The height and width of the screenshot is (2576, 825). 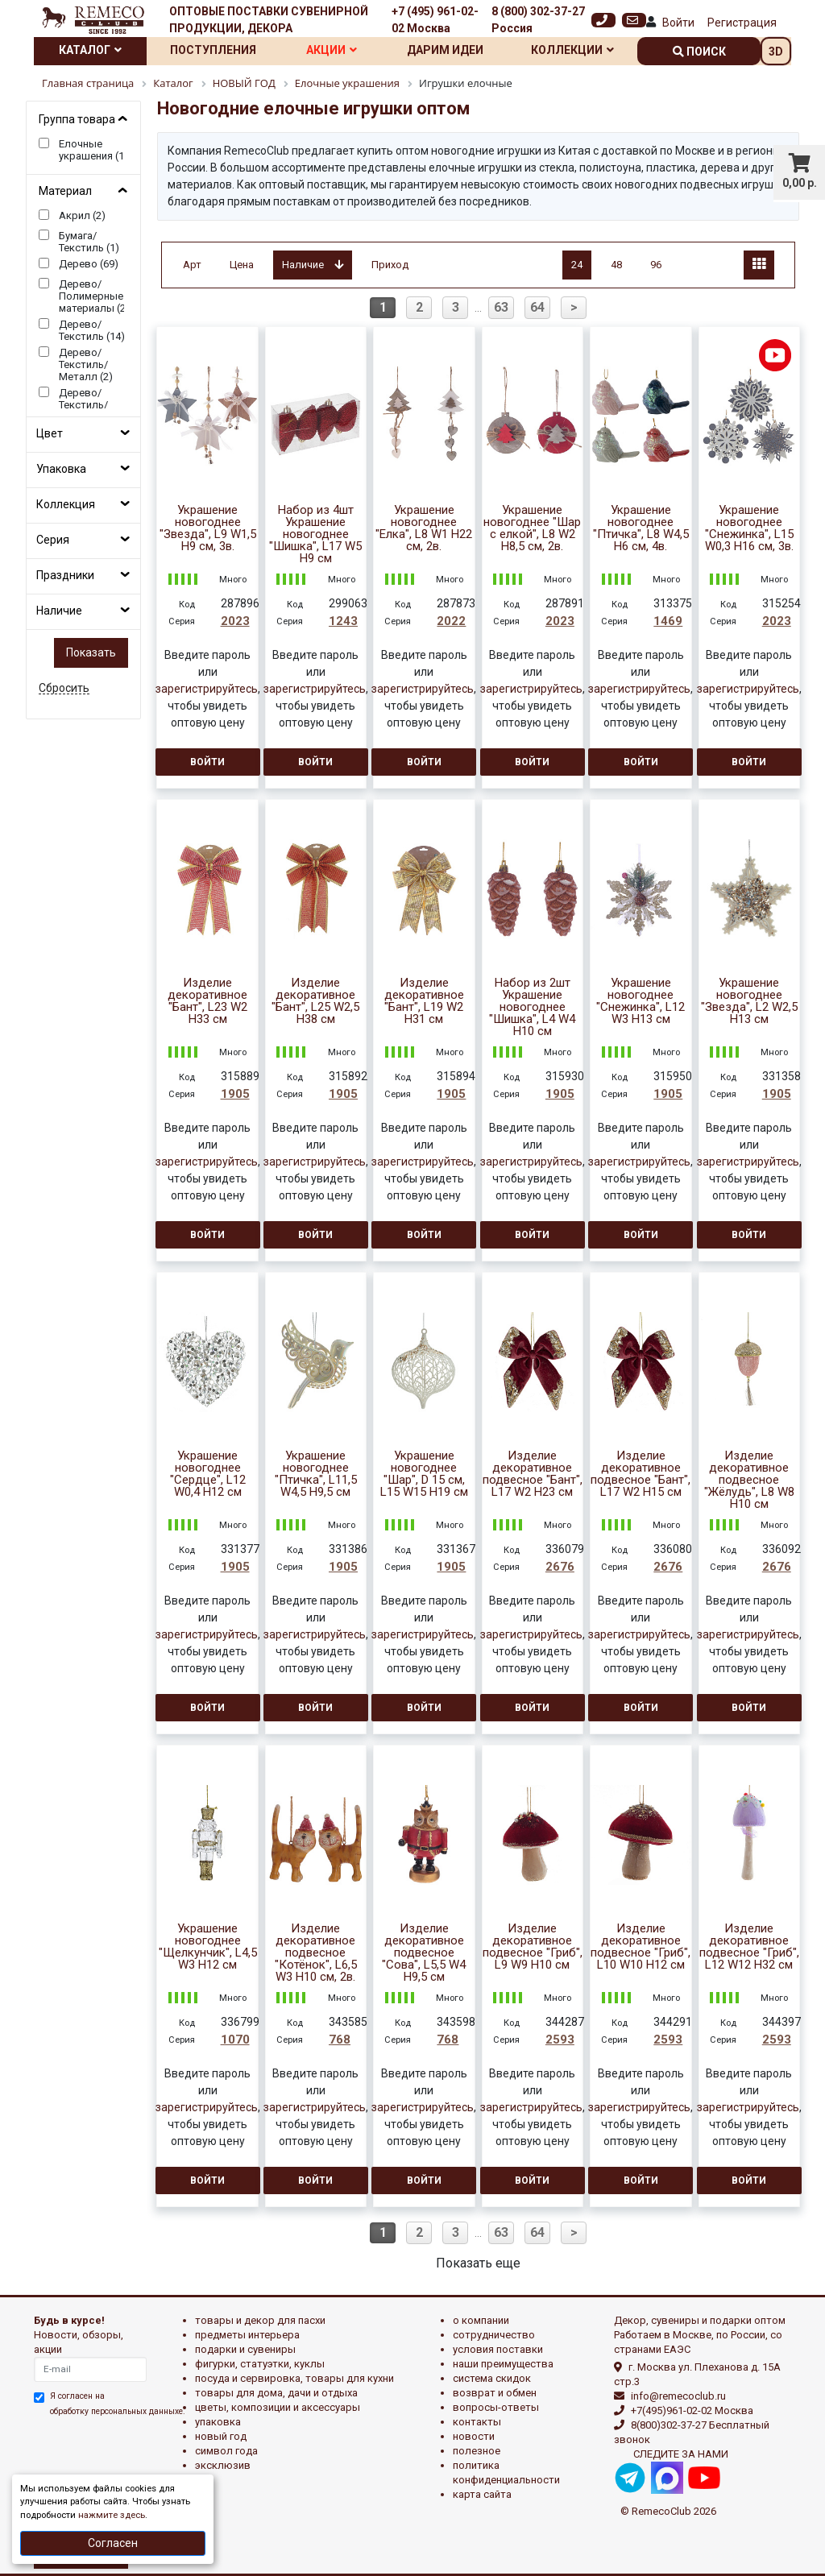 I want to click on Материал, so click(x=65, y=190).